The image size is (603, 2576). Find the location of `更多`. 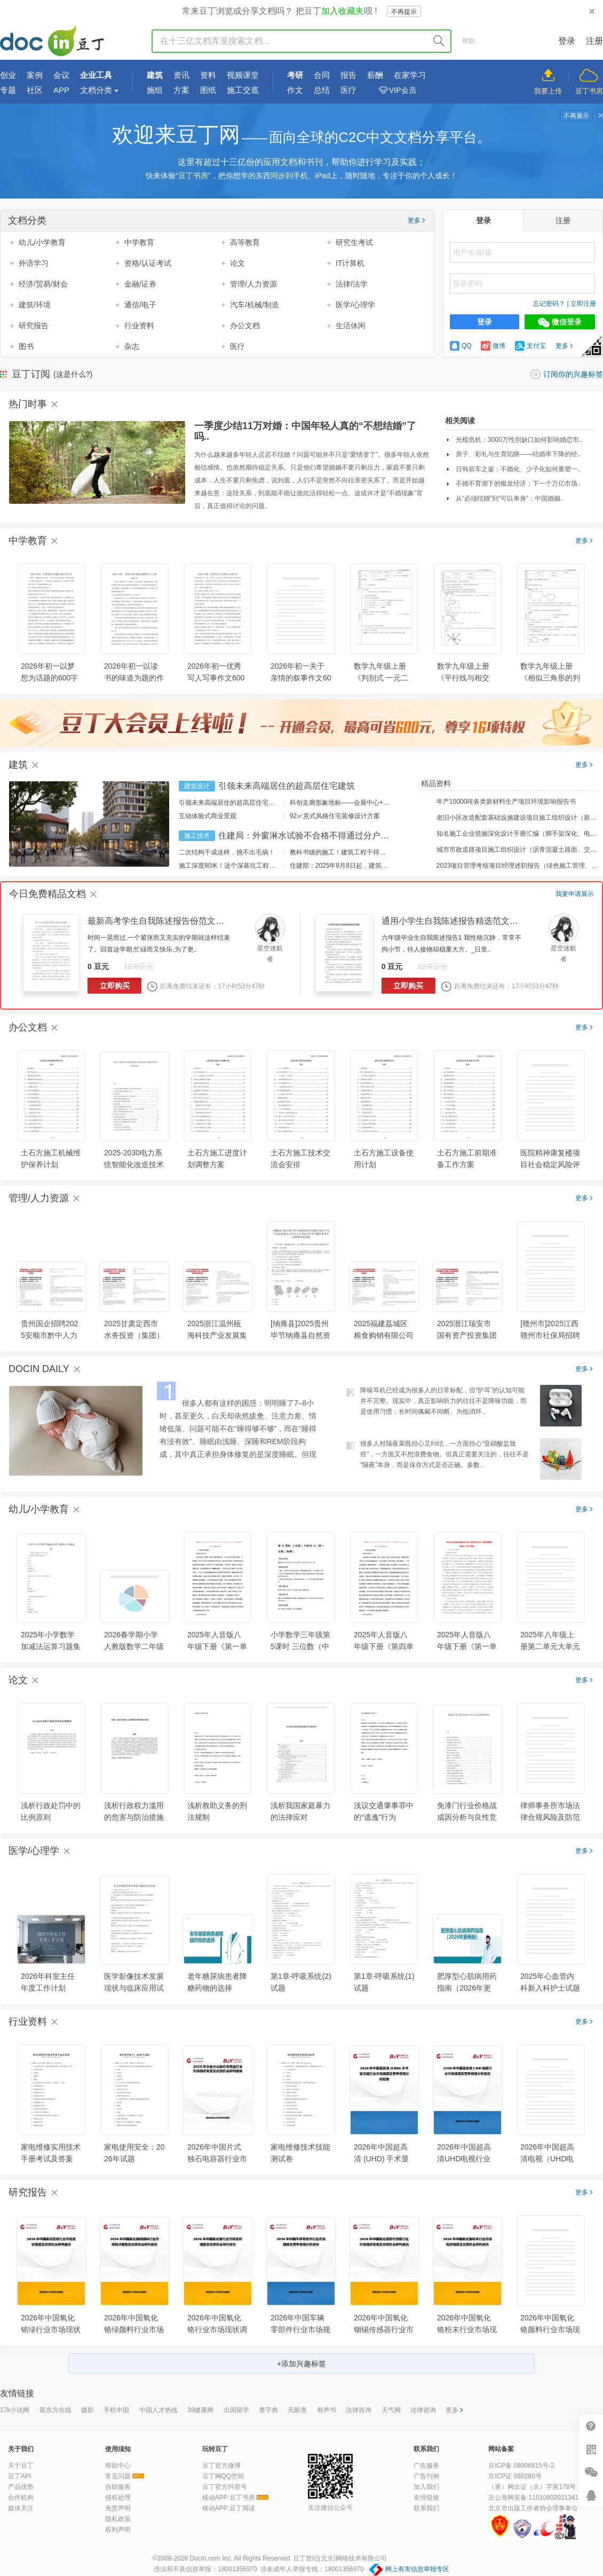

更多 is located at coordinates (416, 220).